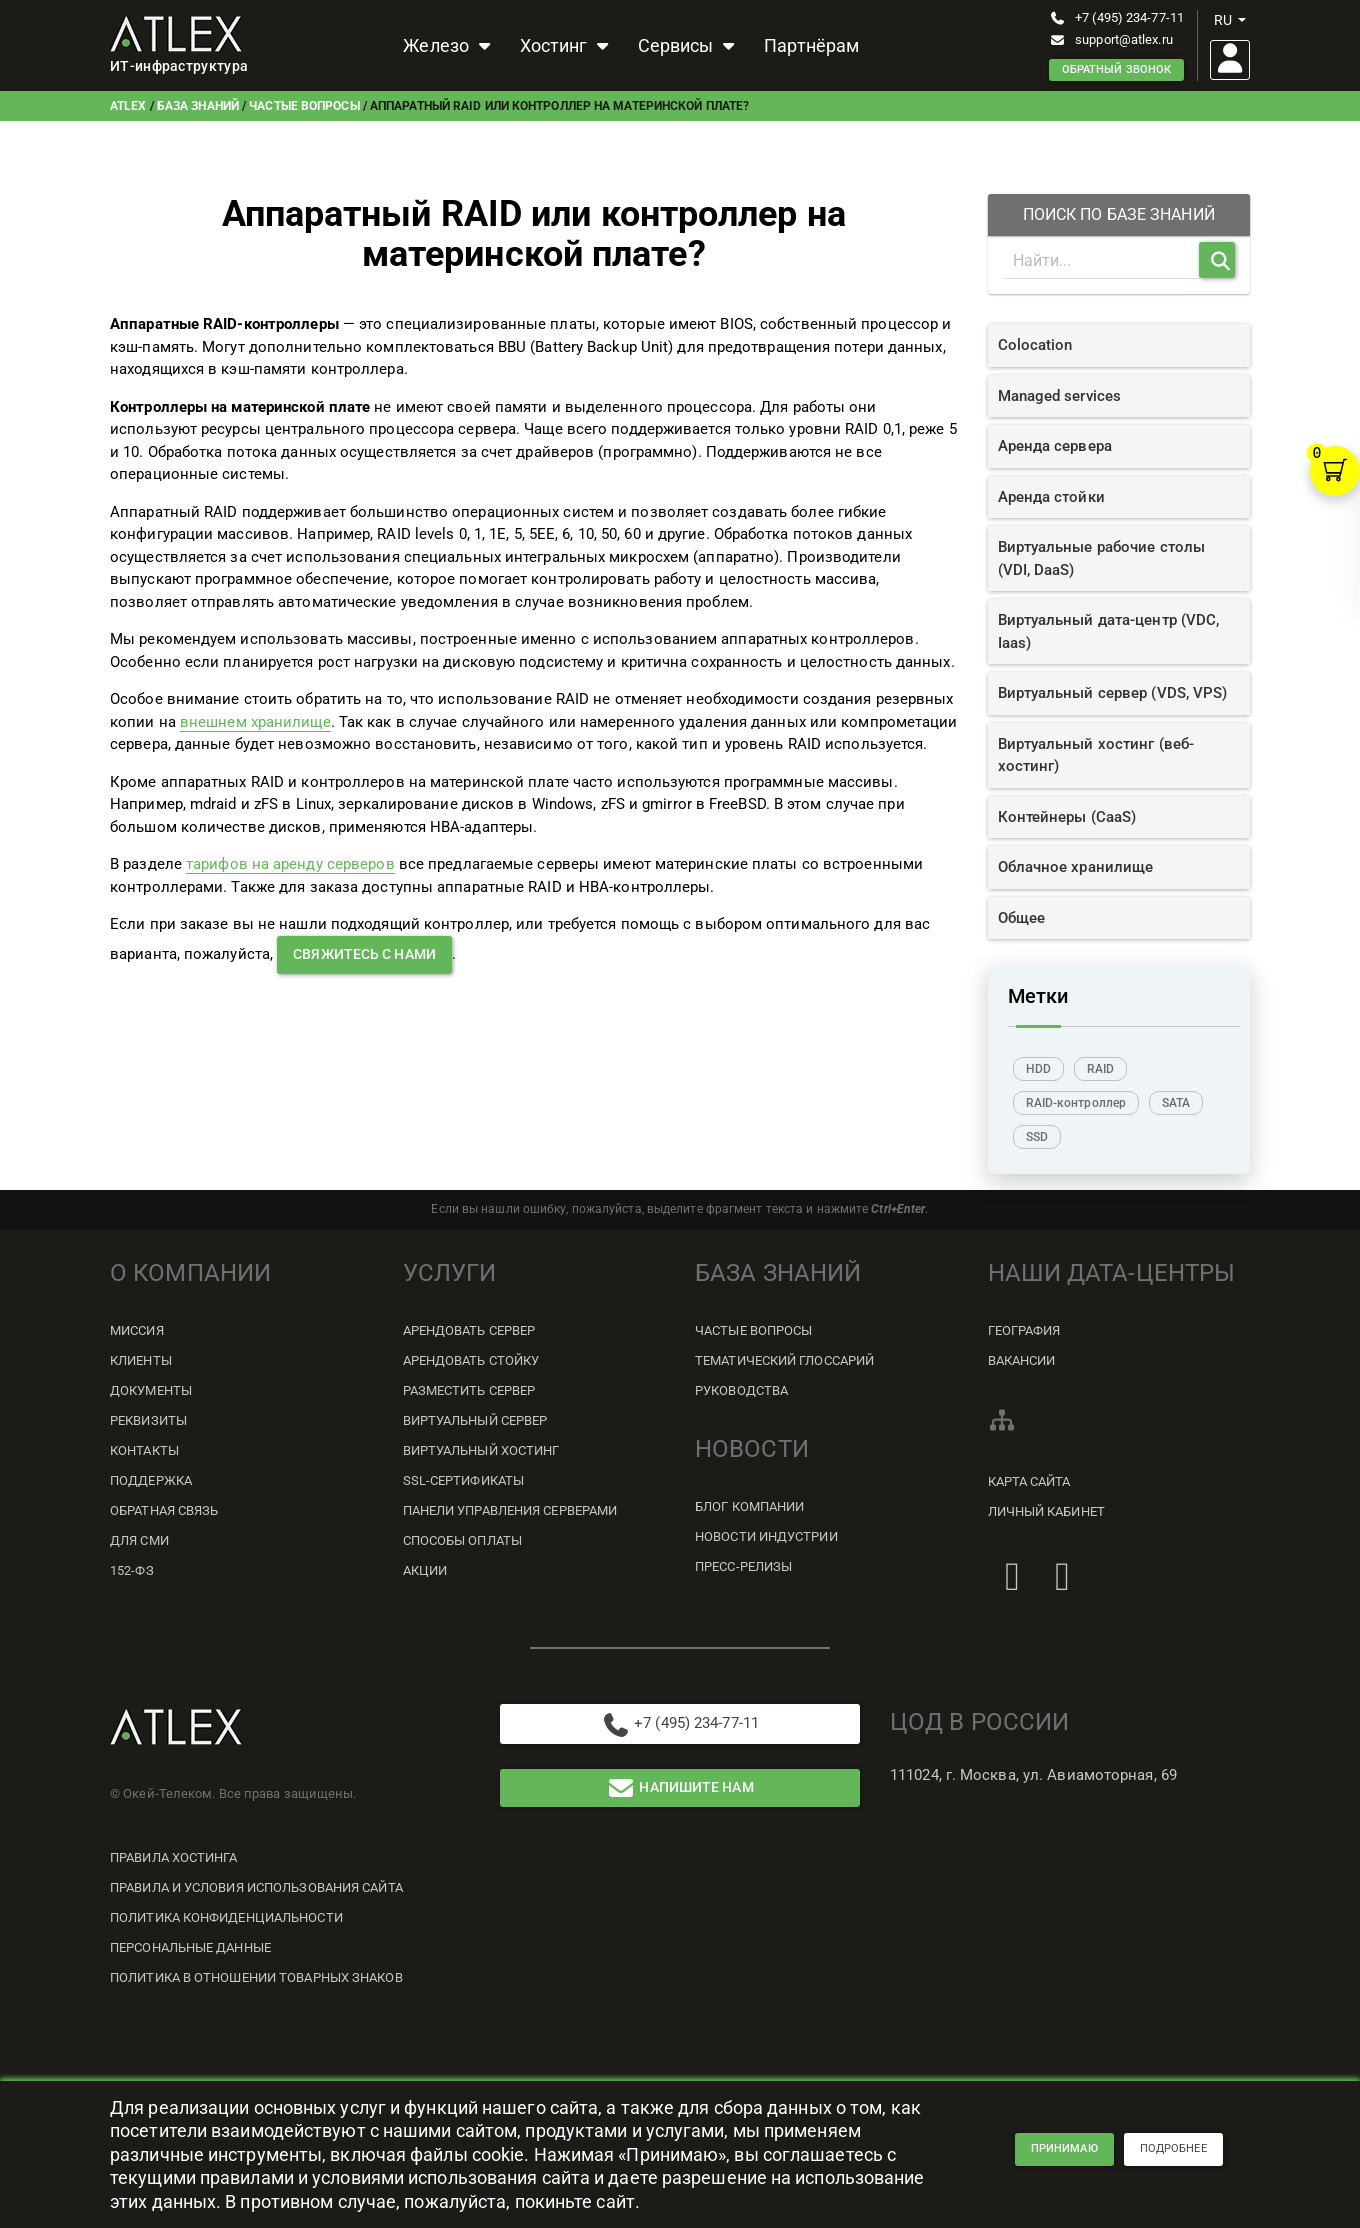 The image size is (1360, 2228). What do you see at coordinates (449, 45) in the screenshot?
I see `Железо [button]` at bounding box center [449, 45].